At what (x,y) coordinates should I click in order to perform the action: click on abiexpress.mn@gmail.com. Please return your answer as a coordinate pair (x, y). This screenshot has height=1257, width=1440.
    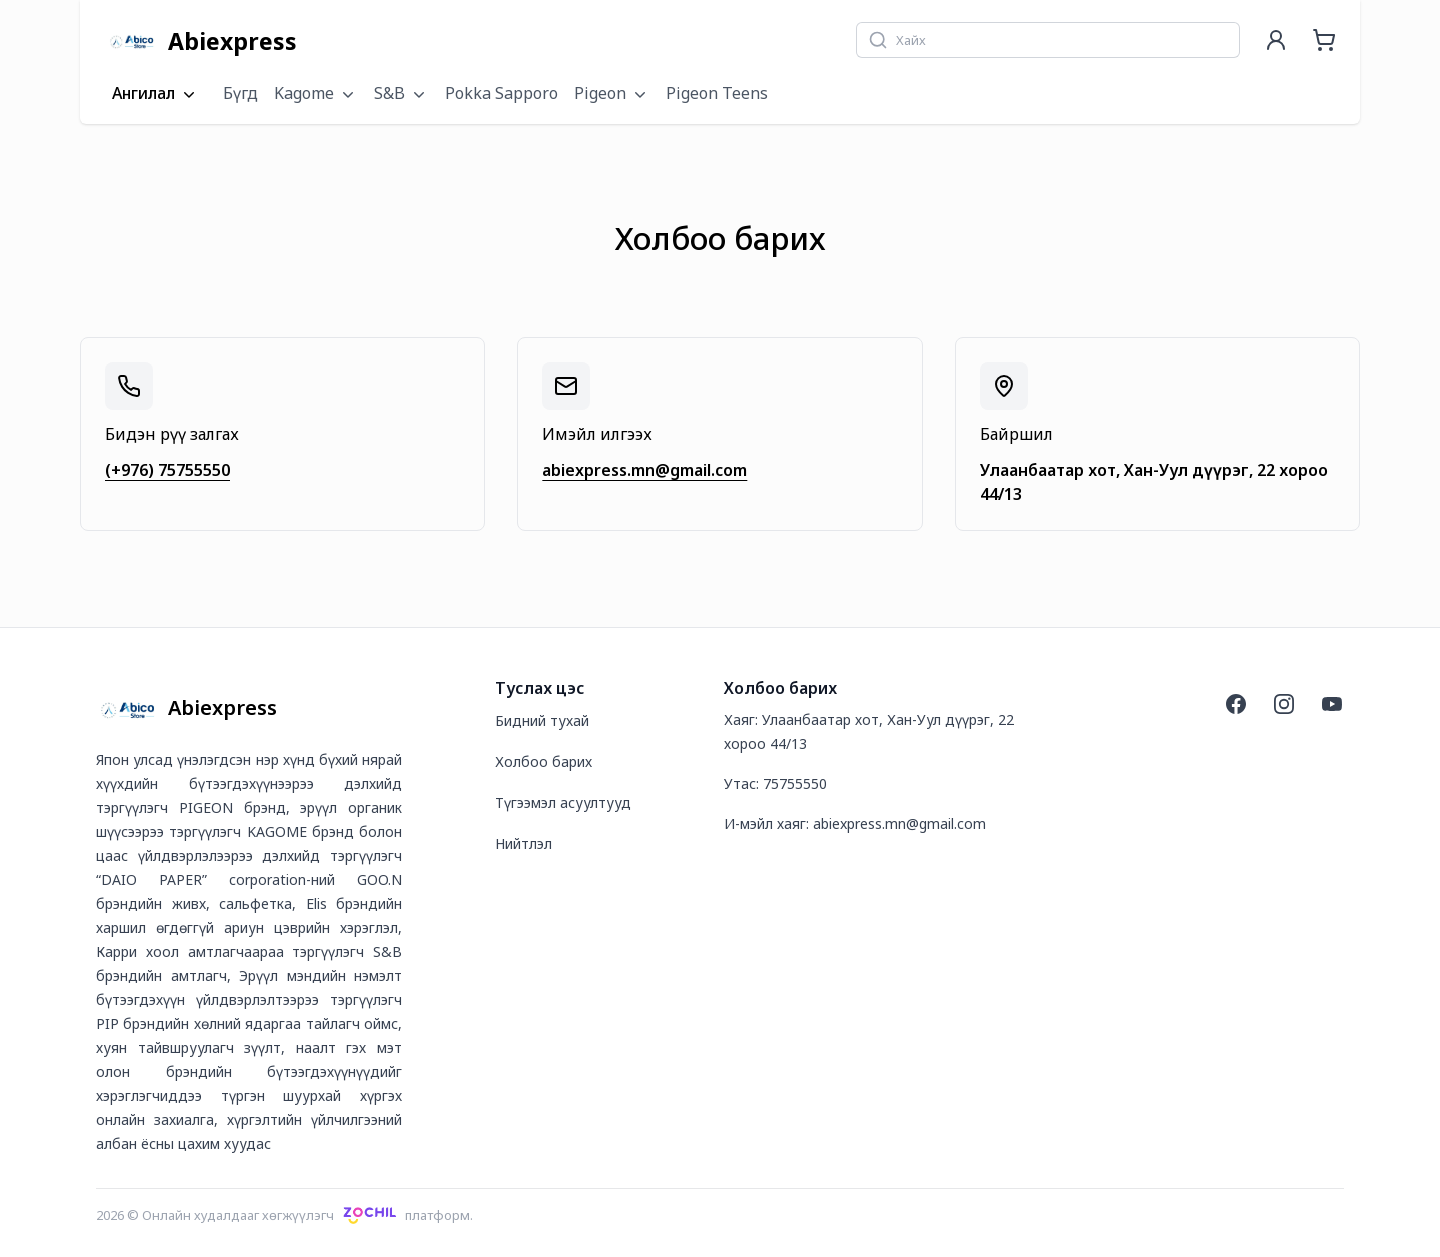
    Looking at the image, I should click on (644, 470).